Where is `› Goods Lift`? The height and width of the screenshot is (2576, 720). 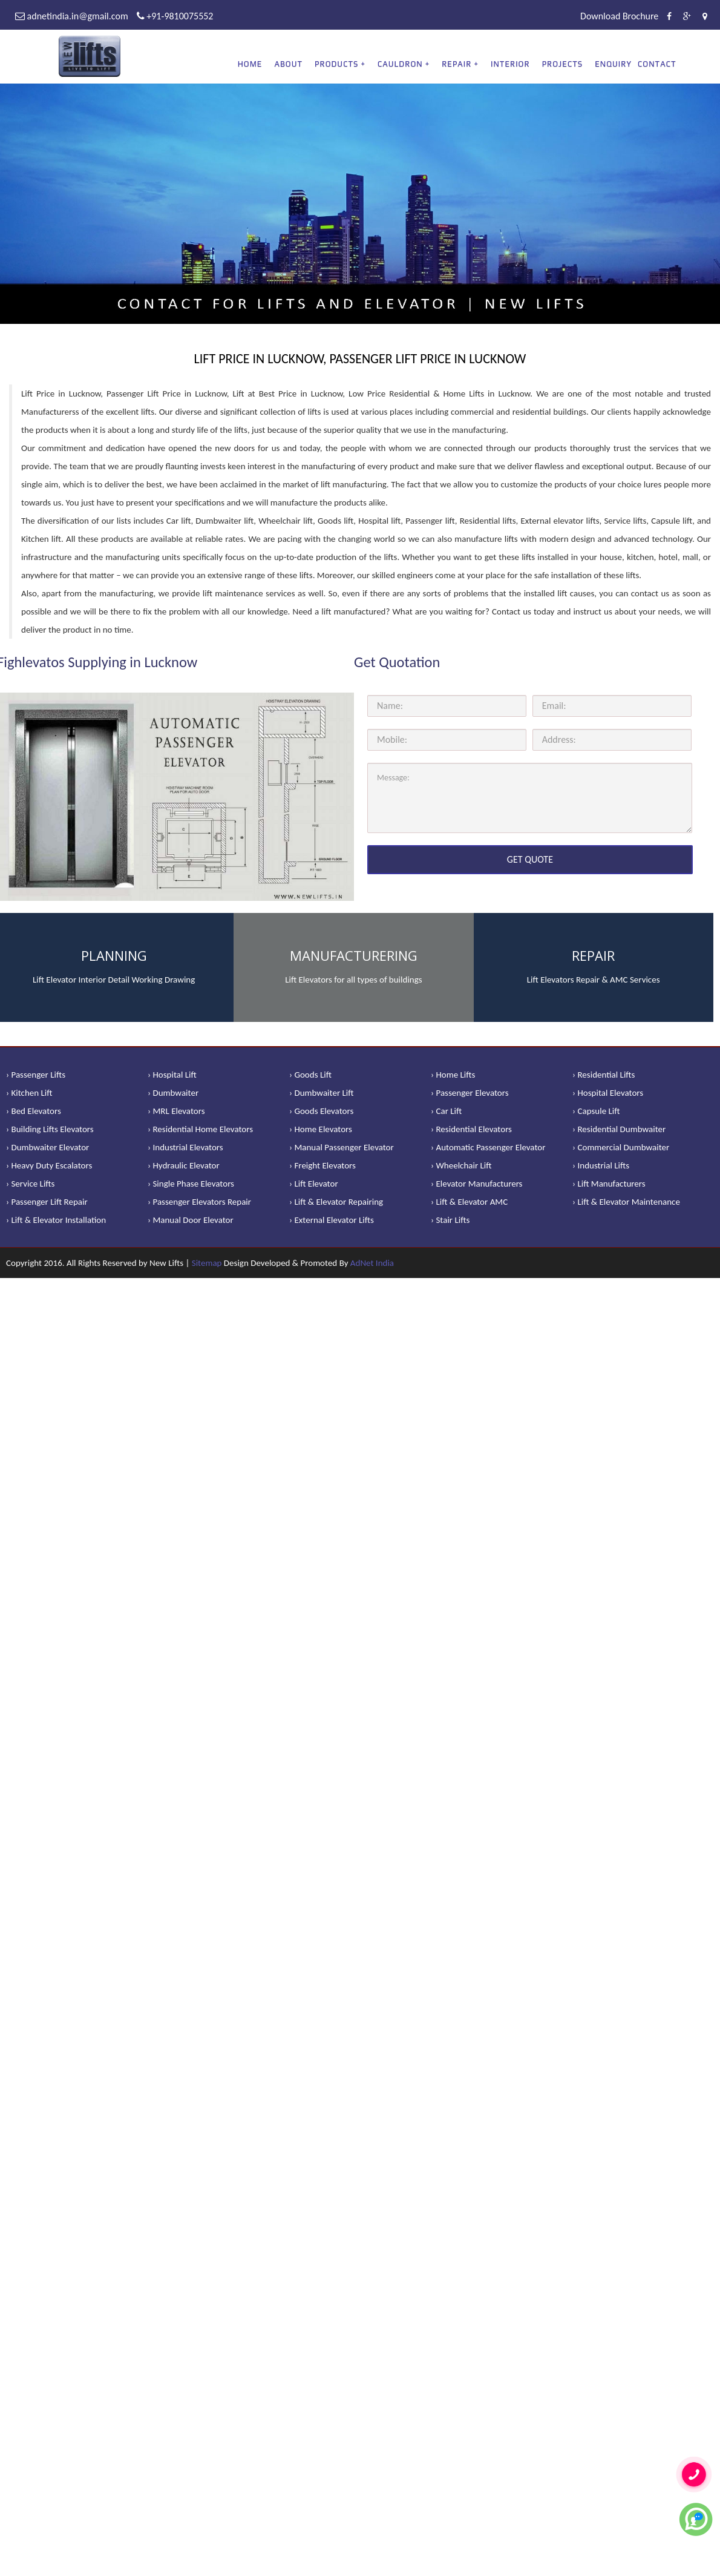
› Goods Lift is located at coordinates (310, 1074).